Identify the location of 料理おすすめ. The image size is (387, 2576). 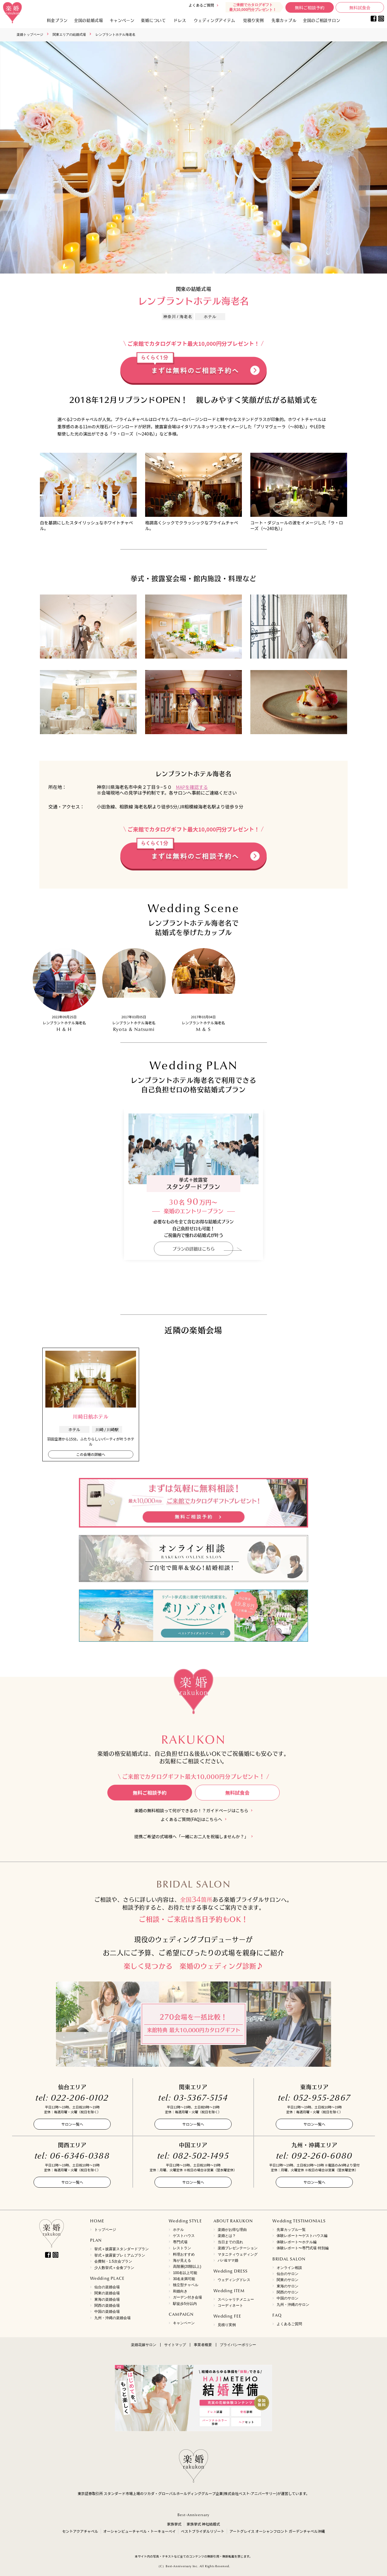
(184, 2254).